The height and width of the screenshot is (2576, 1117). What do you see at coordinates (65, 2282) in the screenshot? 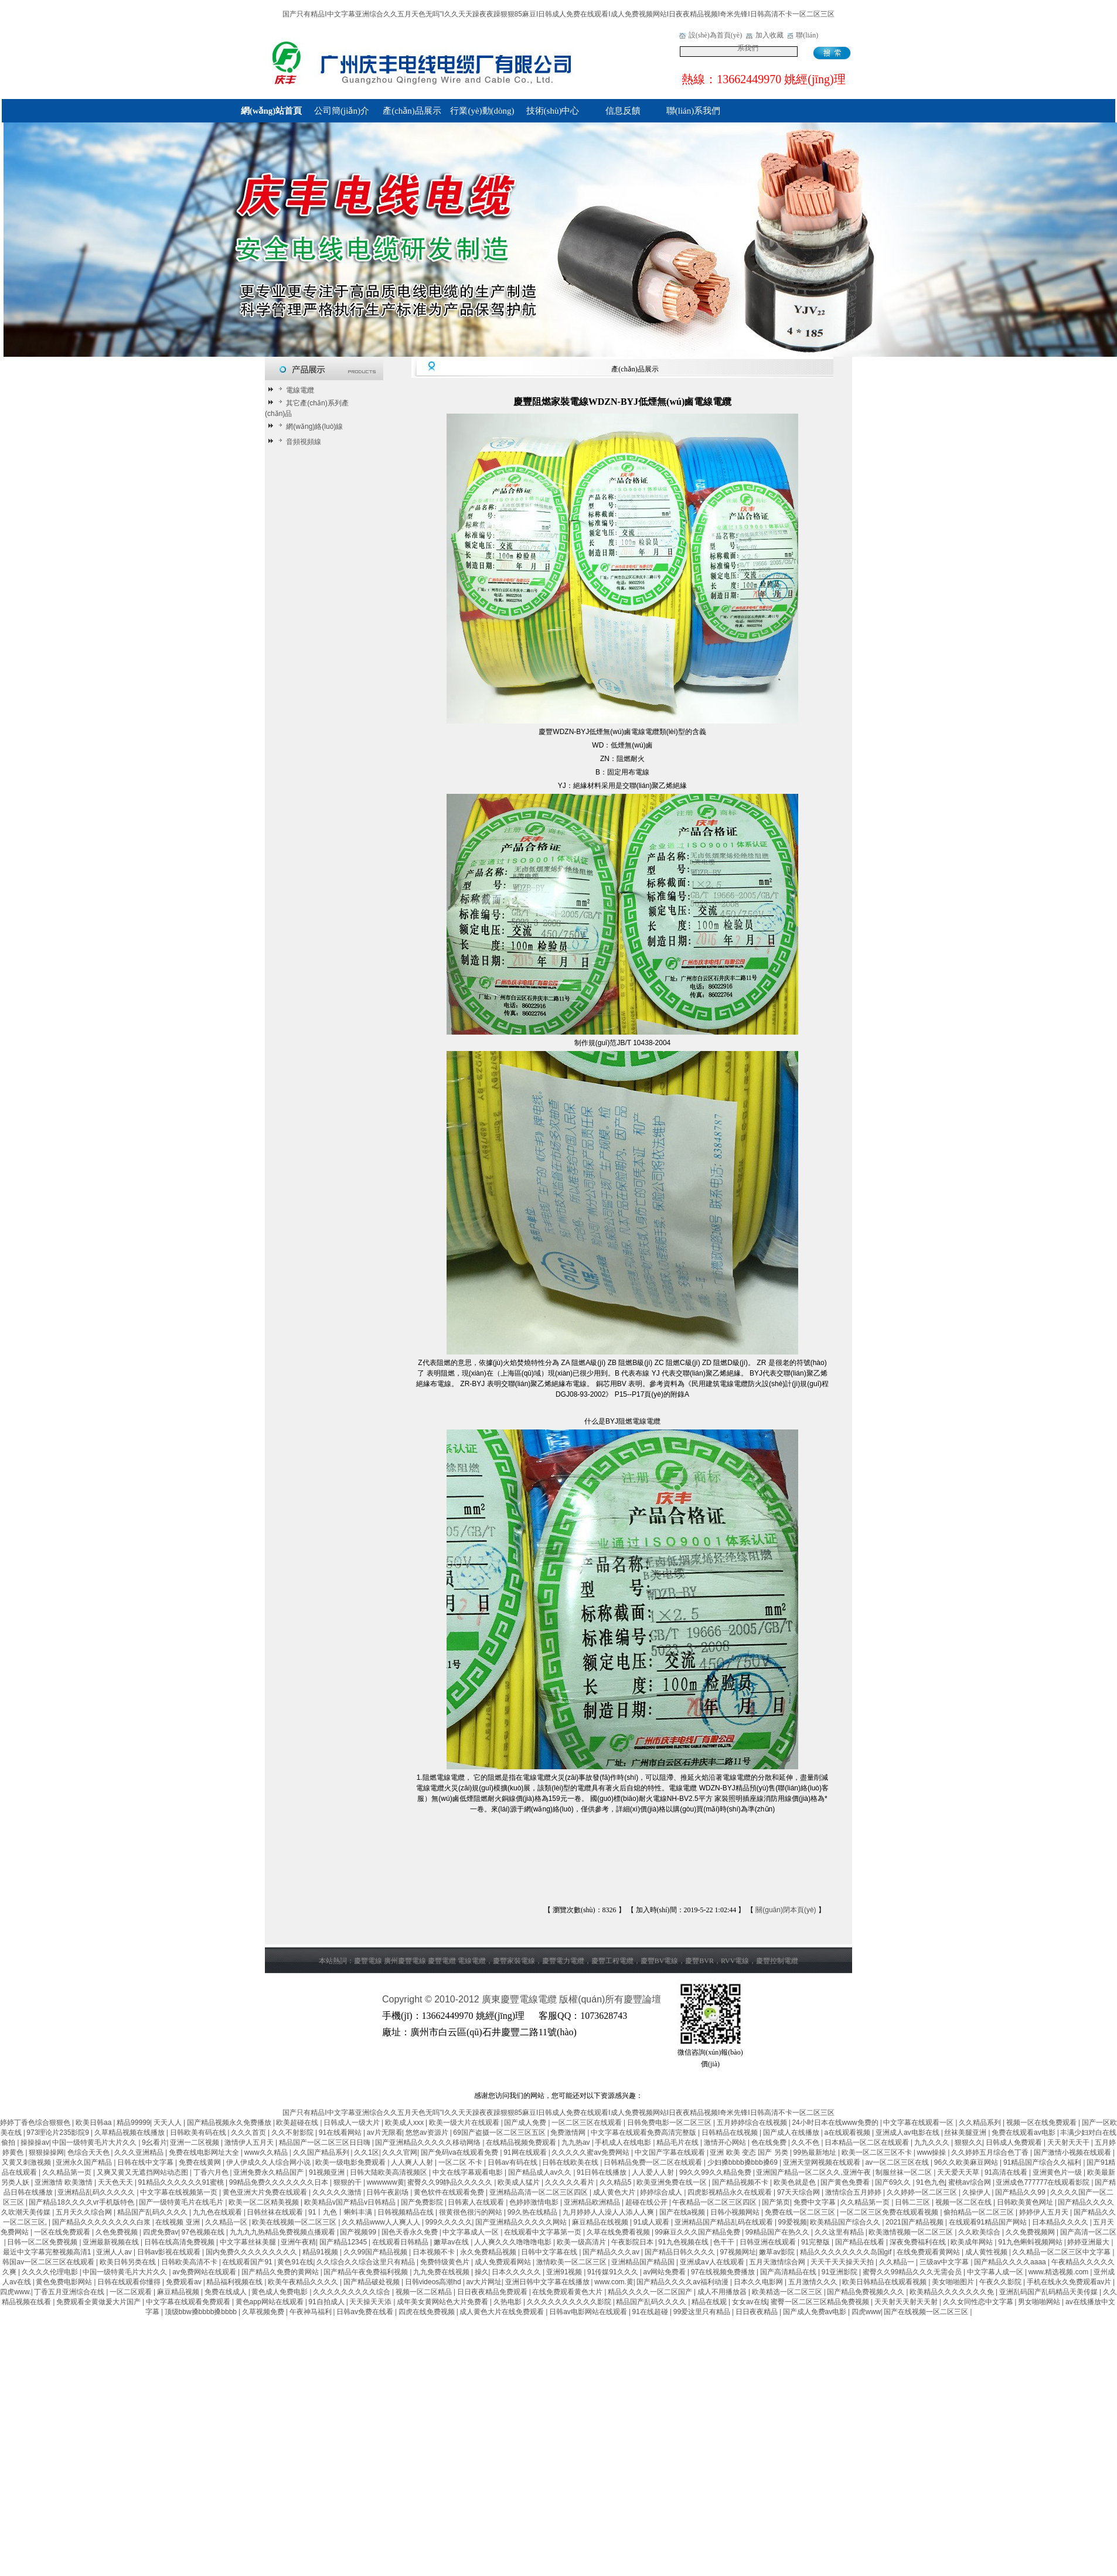
I see `黄色免费电影网站` at bounding box center [65, 2282].